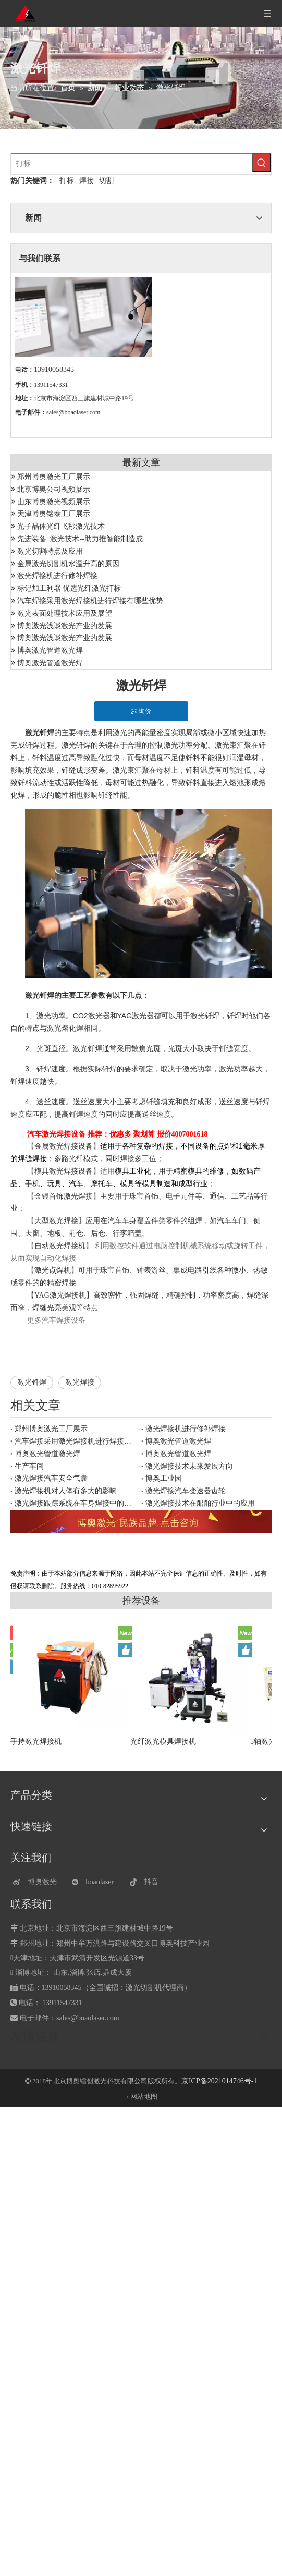 The width and height of the screenshot is (282, 2576). What do you see at coordinates (63, 1171) in the screenshot?
I see `模具激光焊接设备` at bounding box center [63, 1171].